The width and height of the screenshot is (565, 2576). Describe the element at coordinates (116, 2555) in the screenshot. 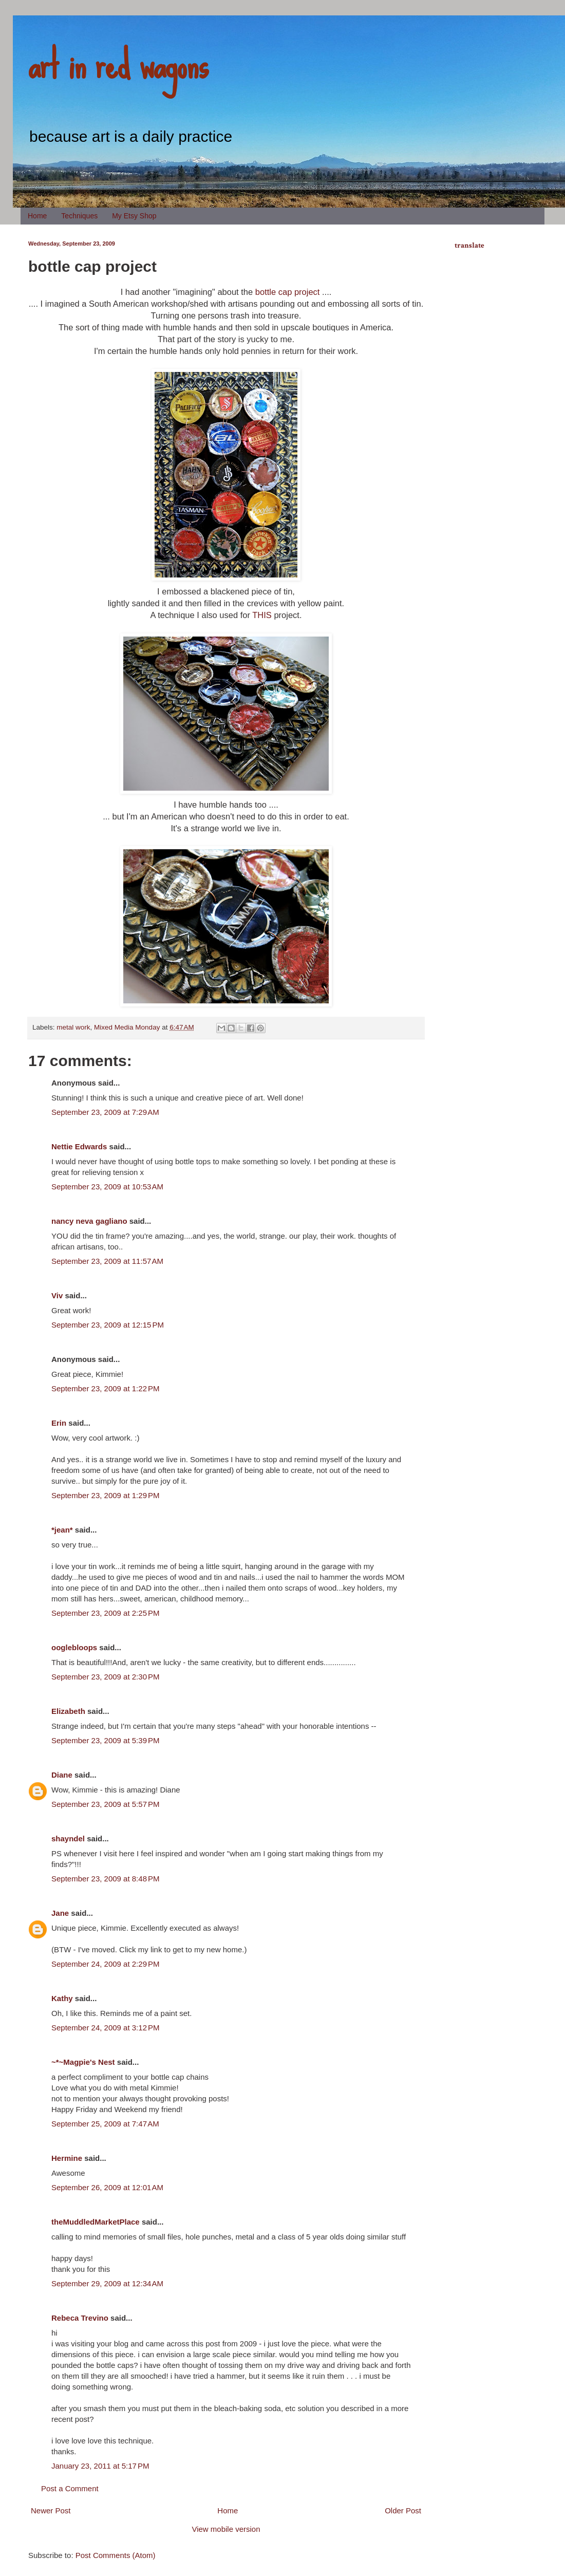

I see `Post Comments (Atom)` at that location.